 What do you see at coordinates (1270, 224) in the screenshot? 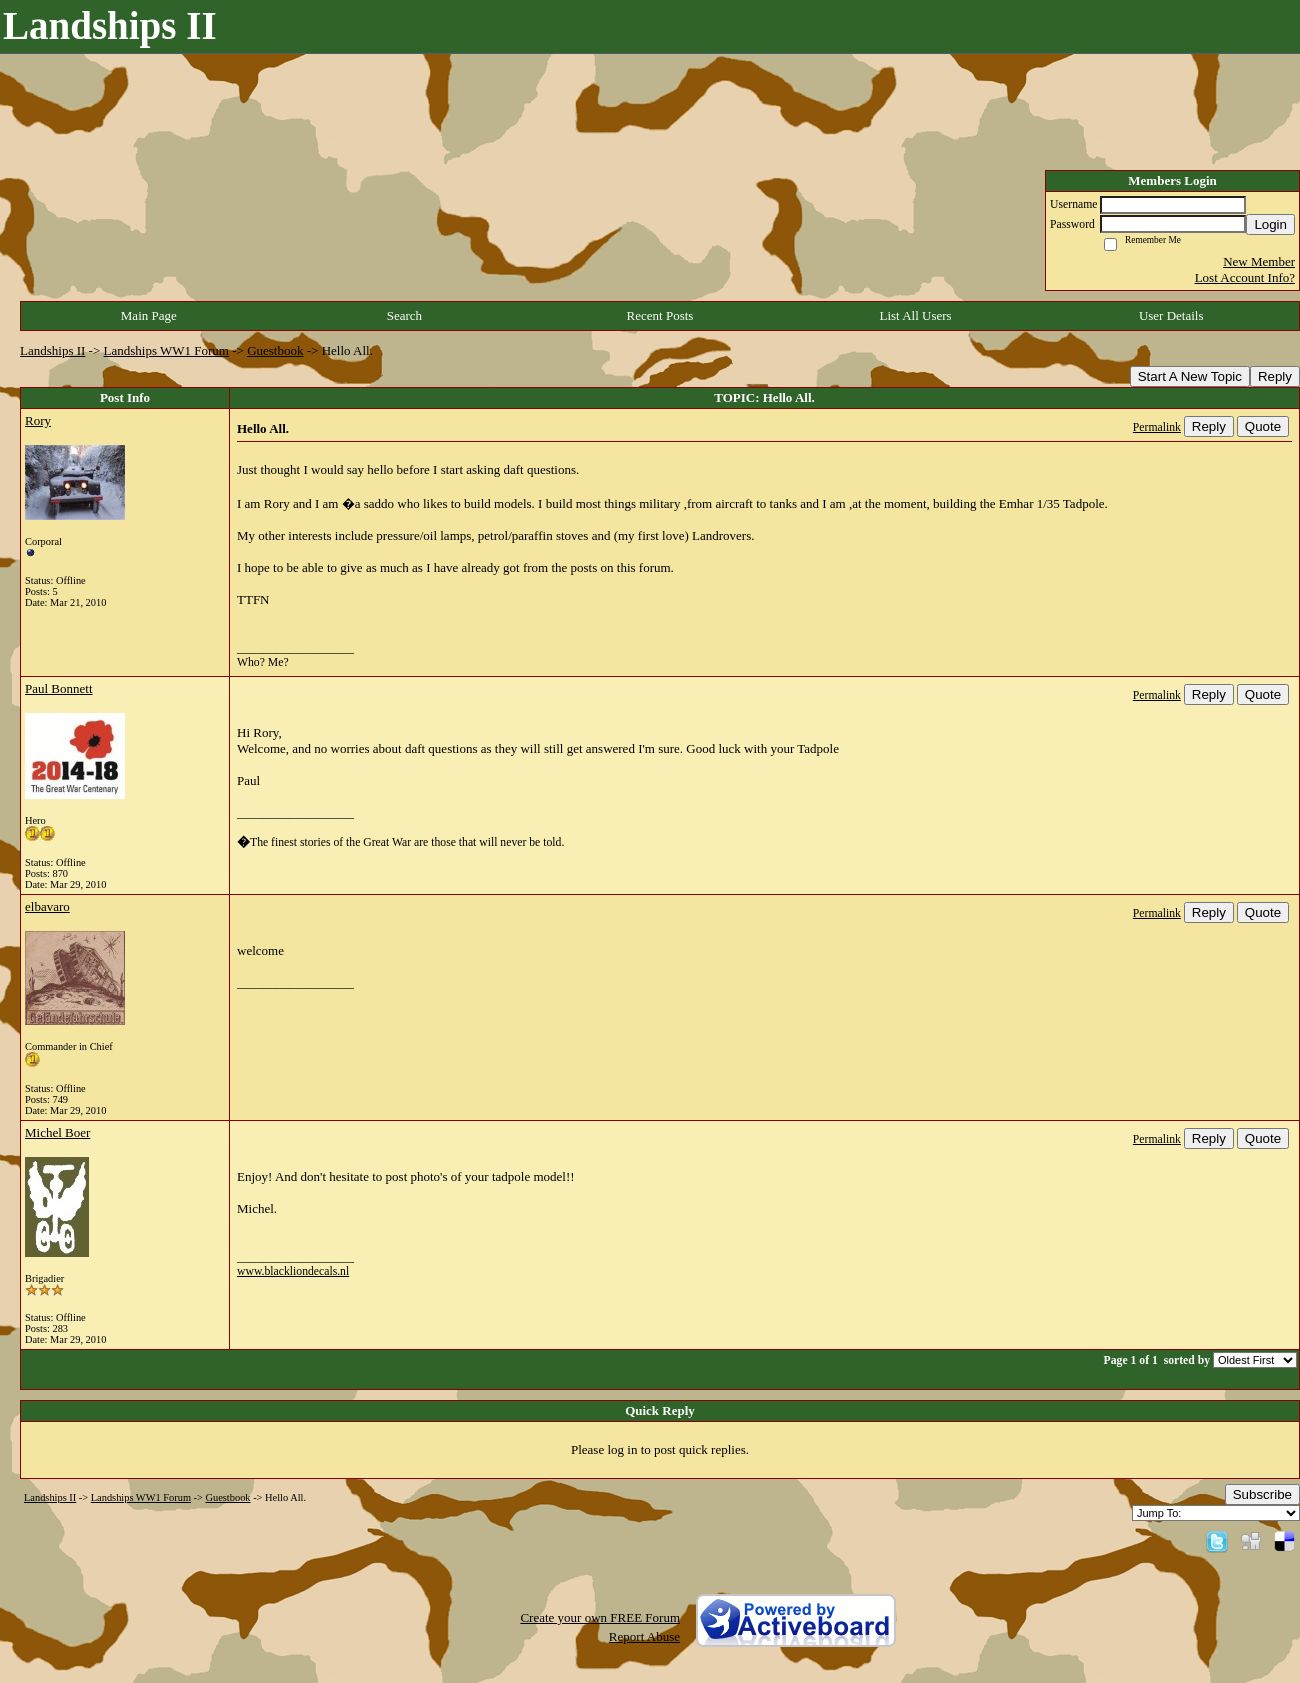
I see `Login` at bounding box center [1270, 224].